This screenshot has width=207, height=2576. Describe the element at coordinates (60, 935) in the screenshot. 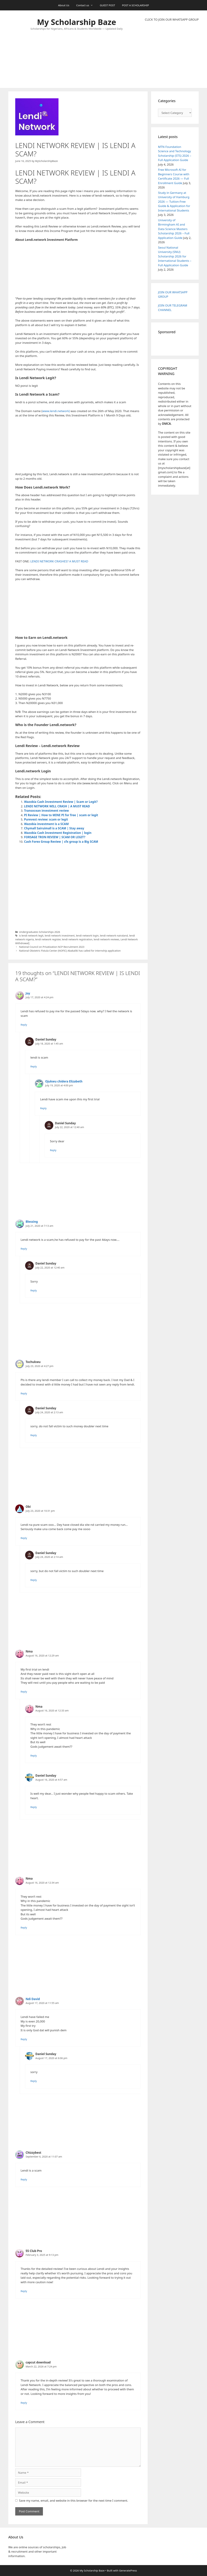

I see `lendi network investment` at that location.